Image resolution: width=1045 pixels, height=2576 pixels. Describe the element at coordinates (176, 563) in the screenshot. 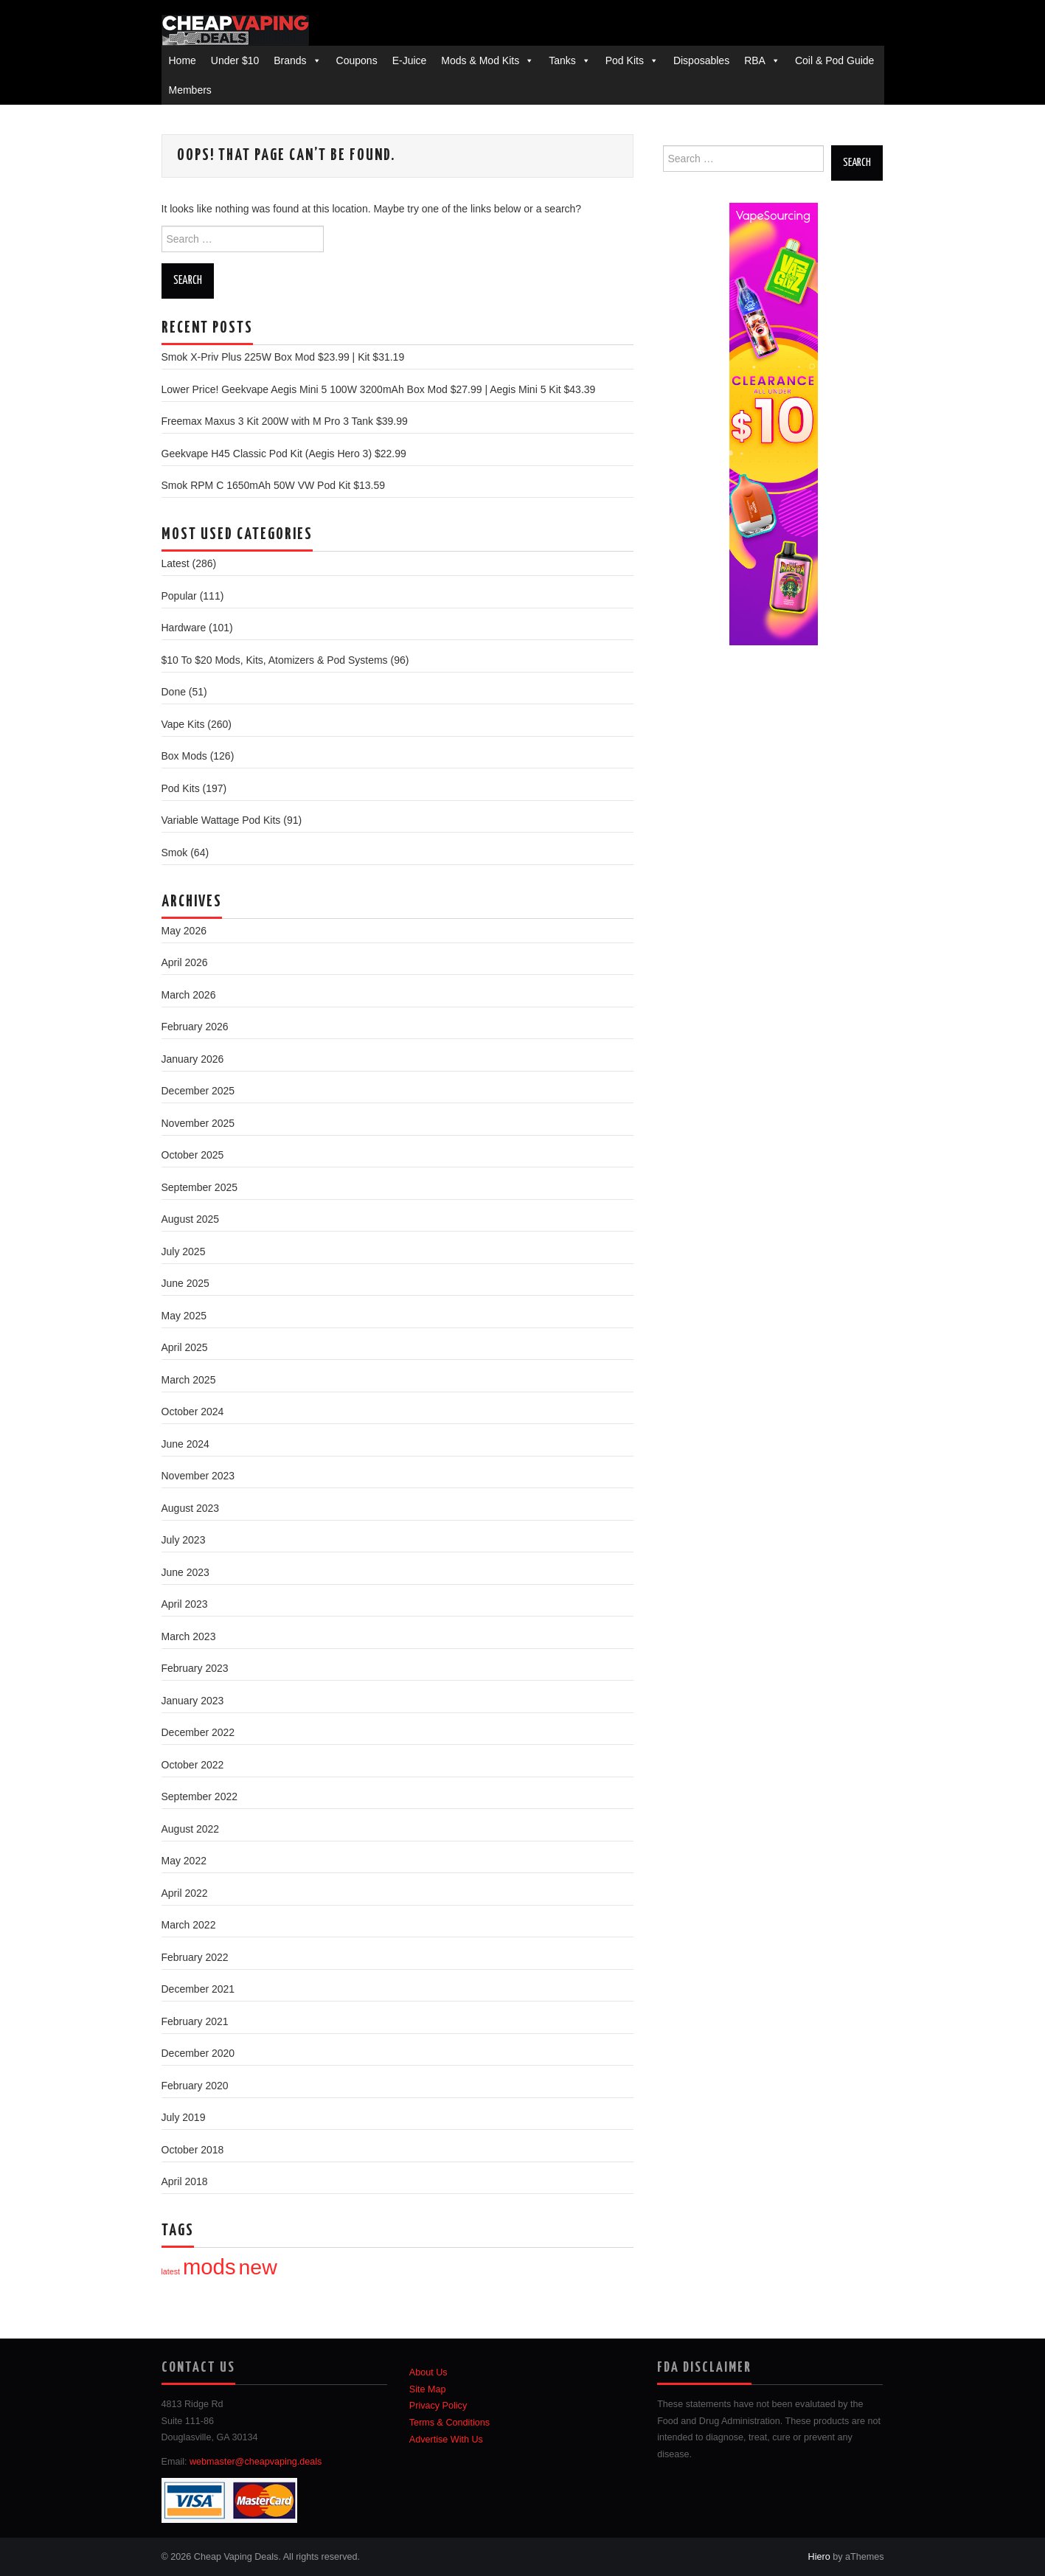

I see `Latest` at that location.